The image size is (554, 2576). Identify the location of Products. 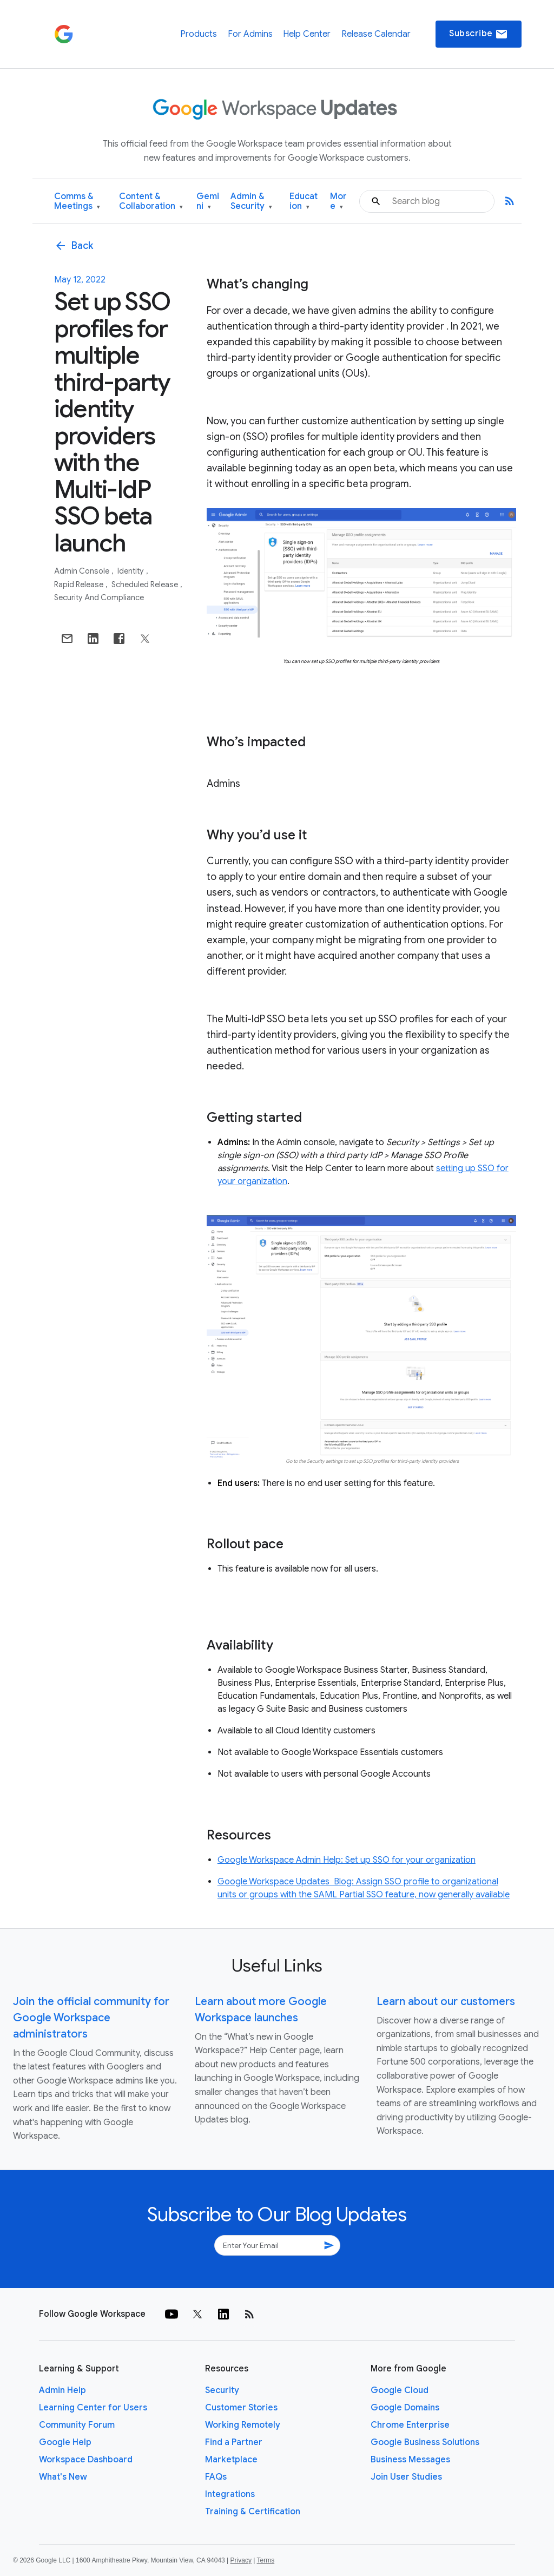
(198, 34).